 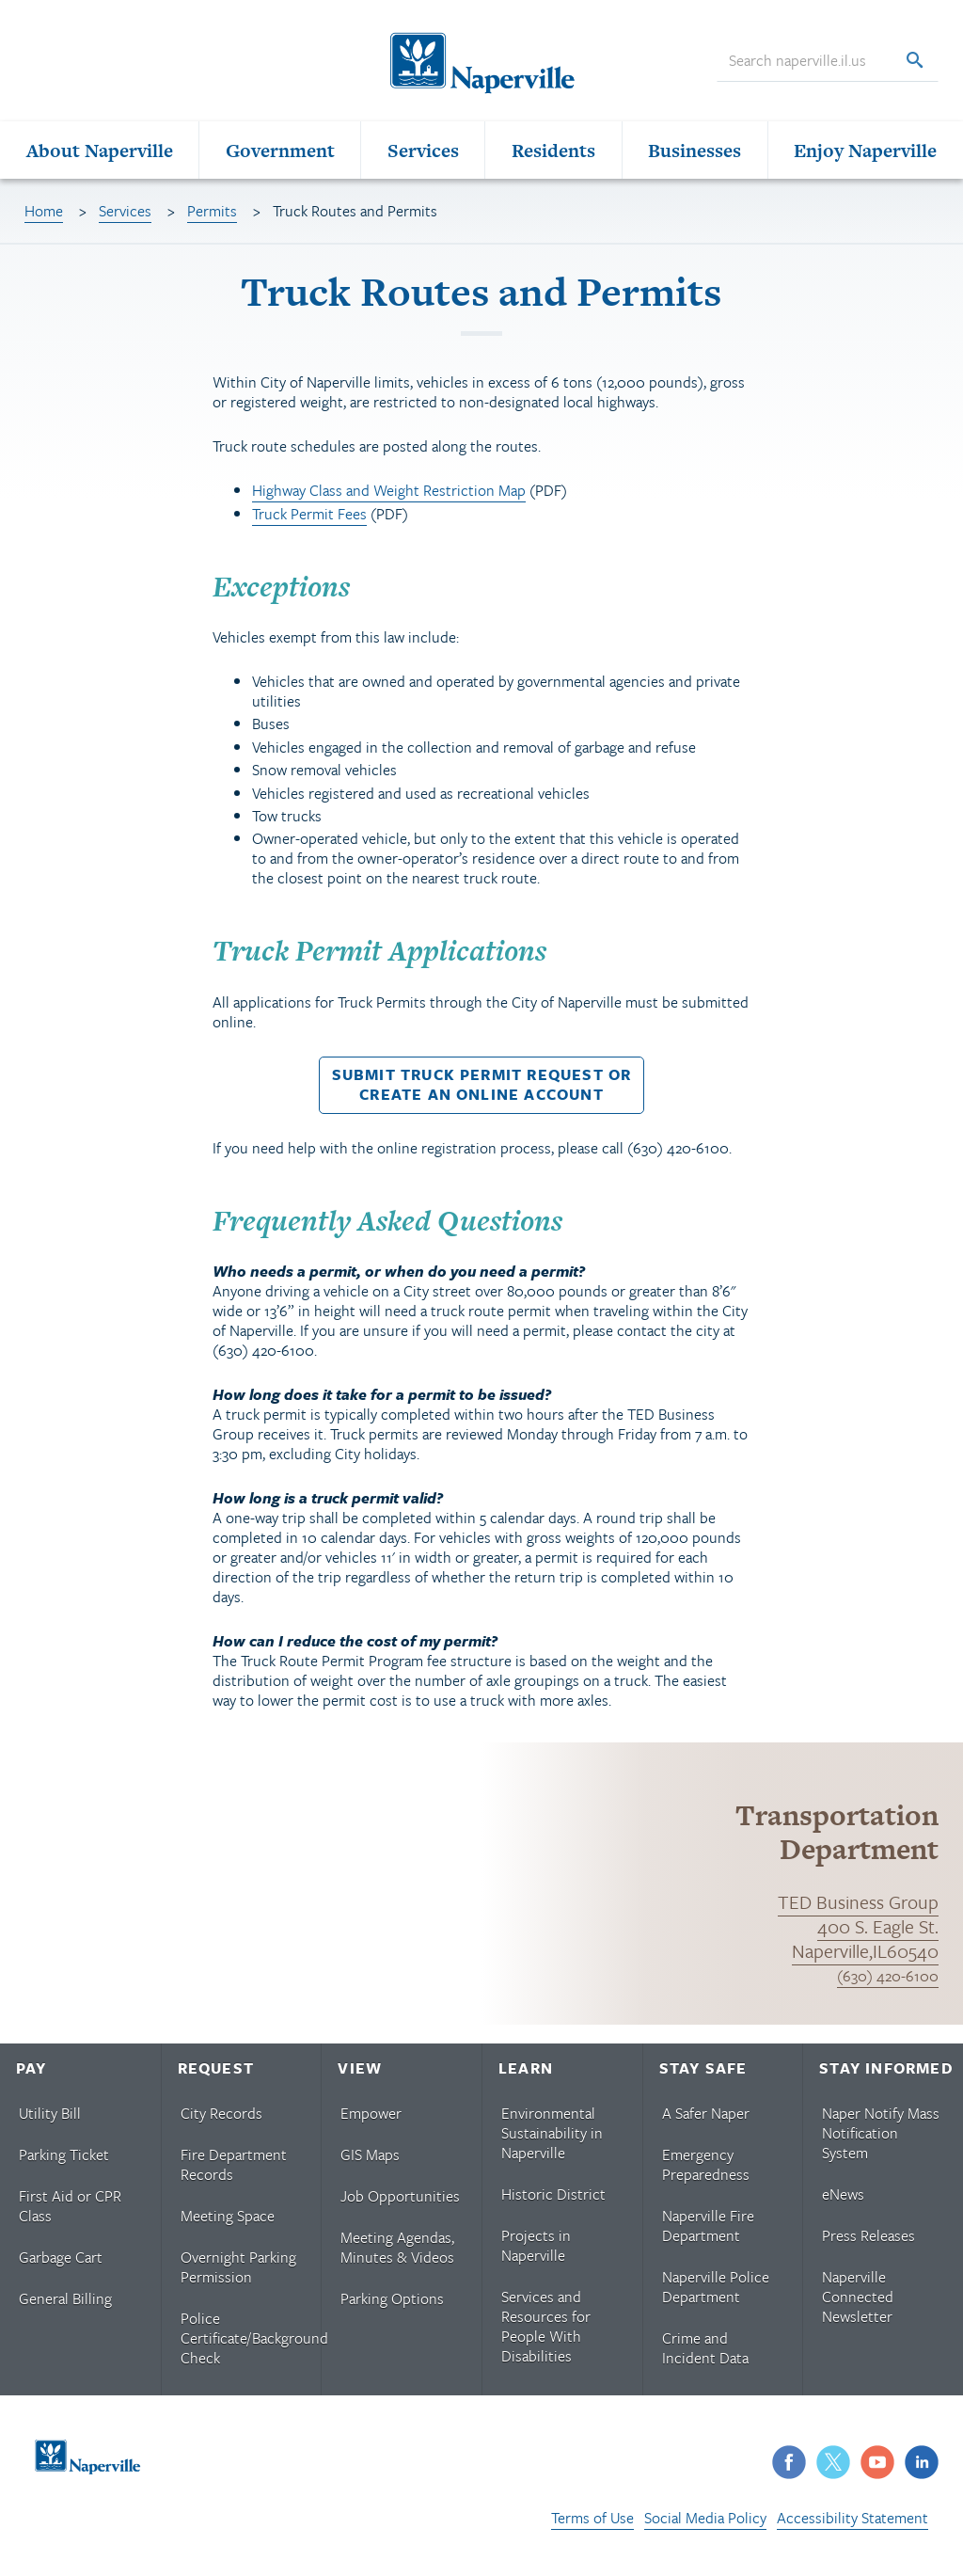 I want to click on Utility Bill, so click(x=50, y=2119).